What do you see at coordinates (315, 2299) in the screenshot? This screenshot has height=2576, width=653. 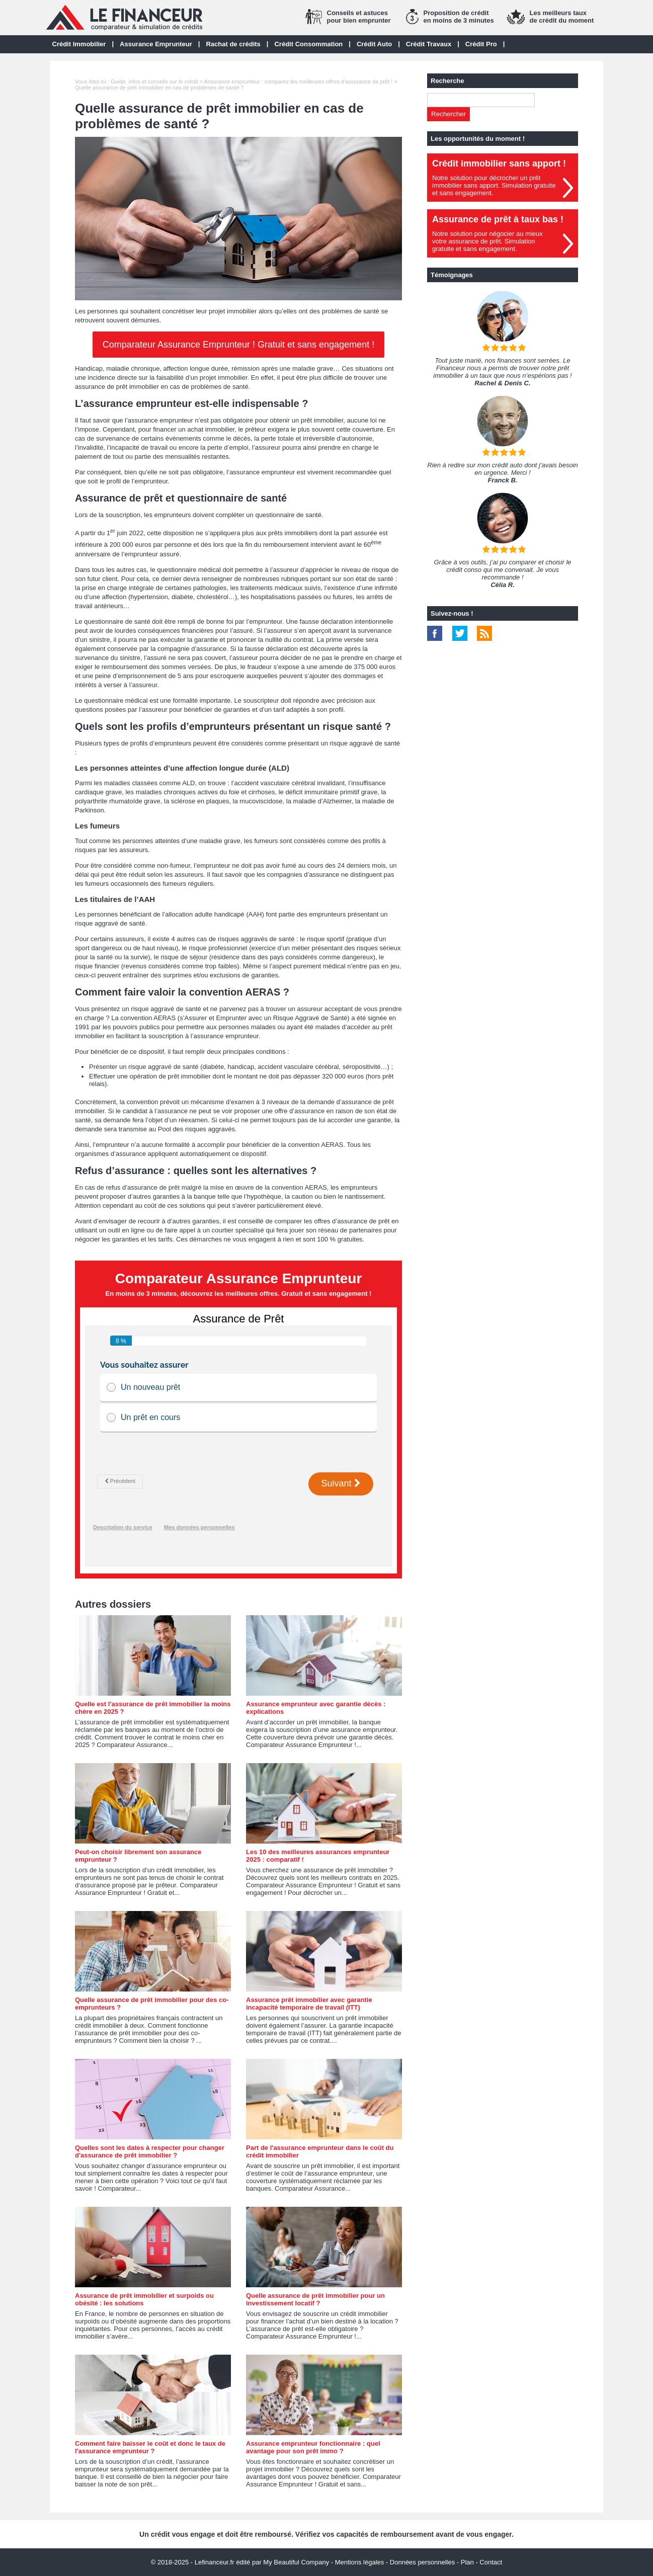 I see `Quelle assurance de prêt immobilier pour un investissement locatif ?` at bounding box center [315, 2299].